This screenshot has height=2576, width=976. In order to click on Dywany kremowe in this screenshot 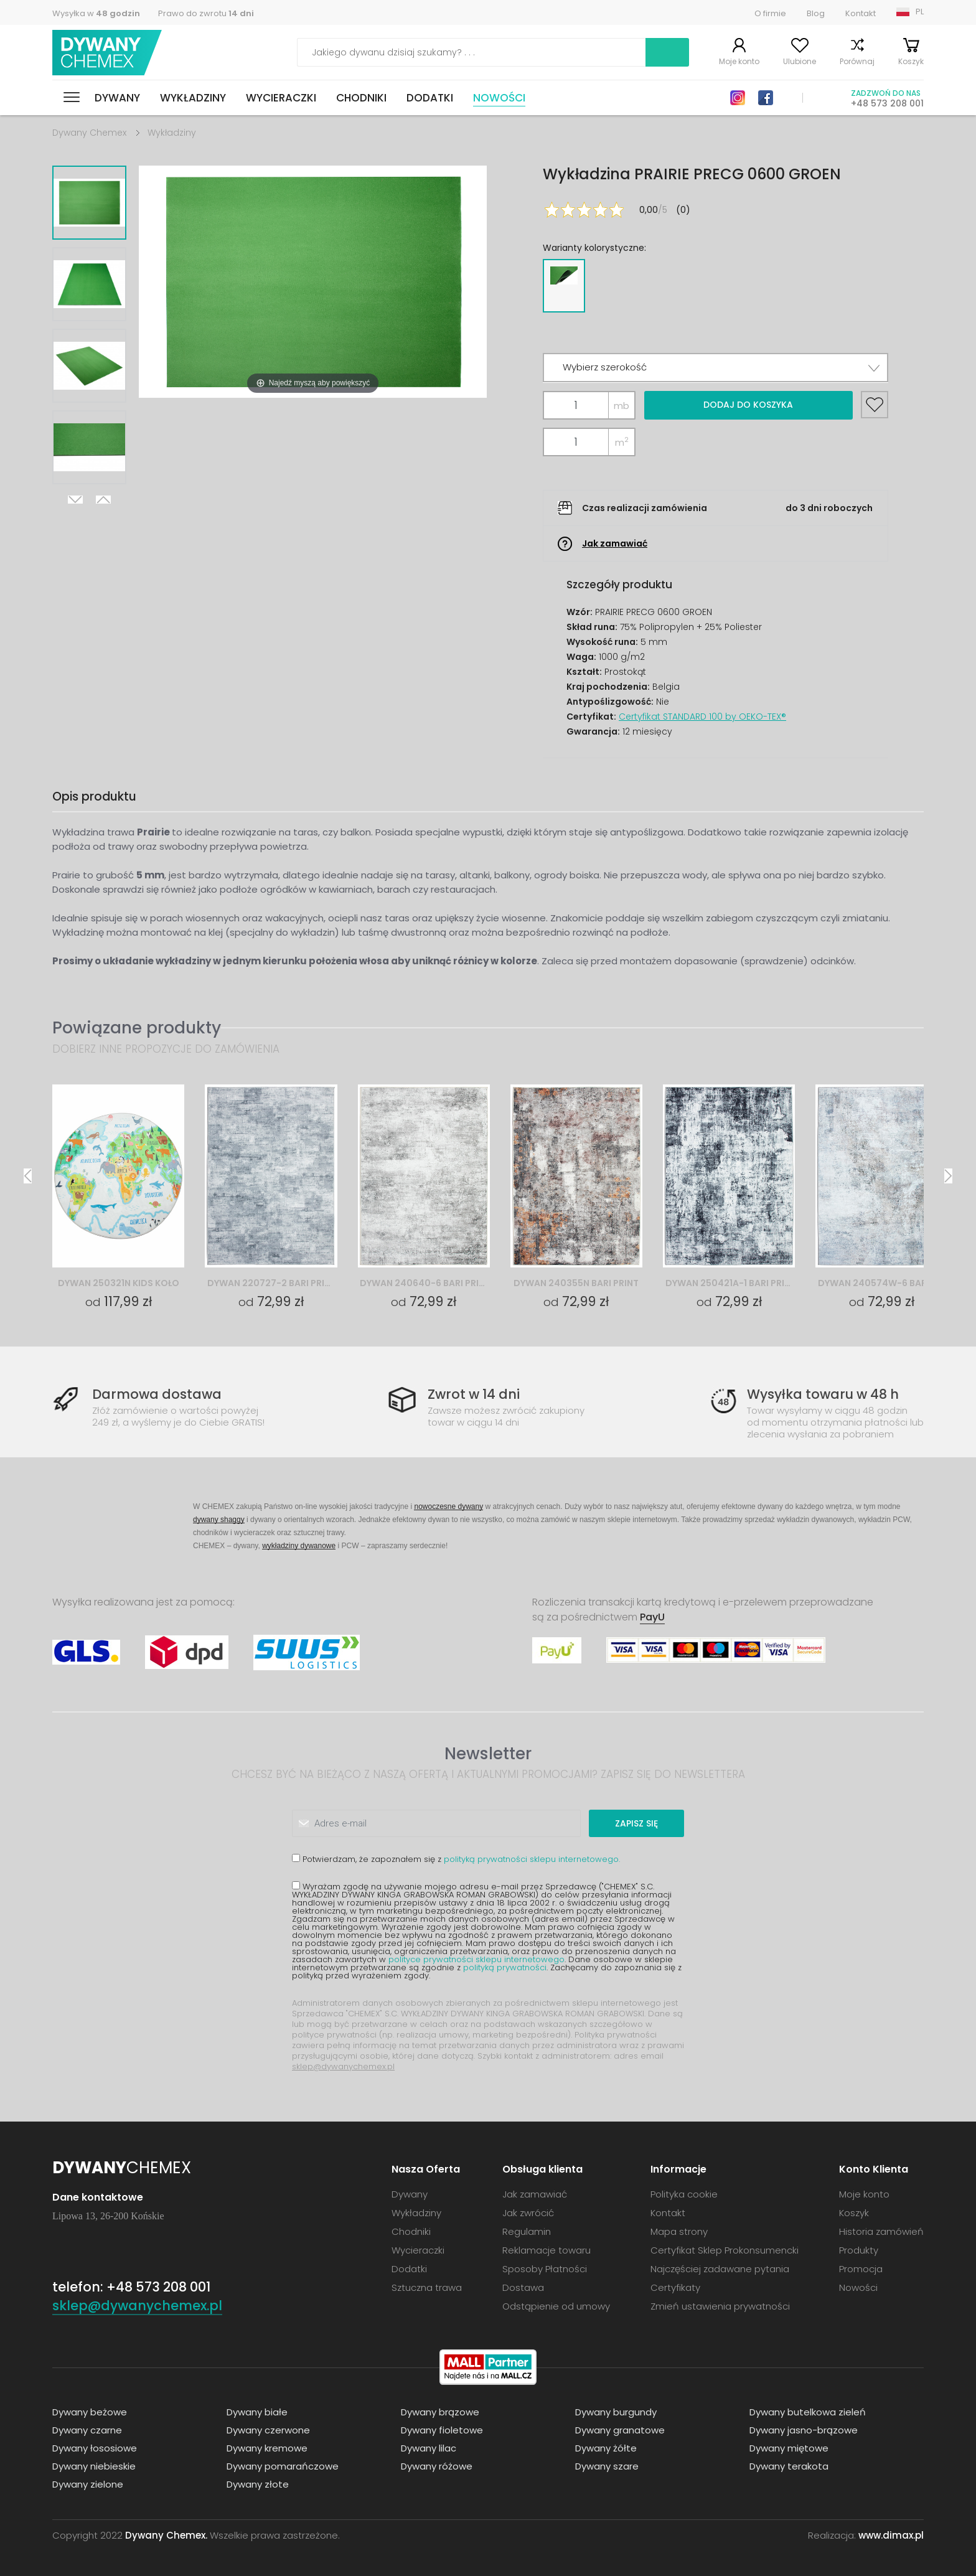, I will do `click(267, 2448)`.